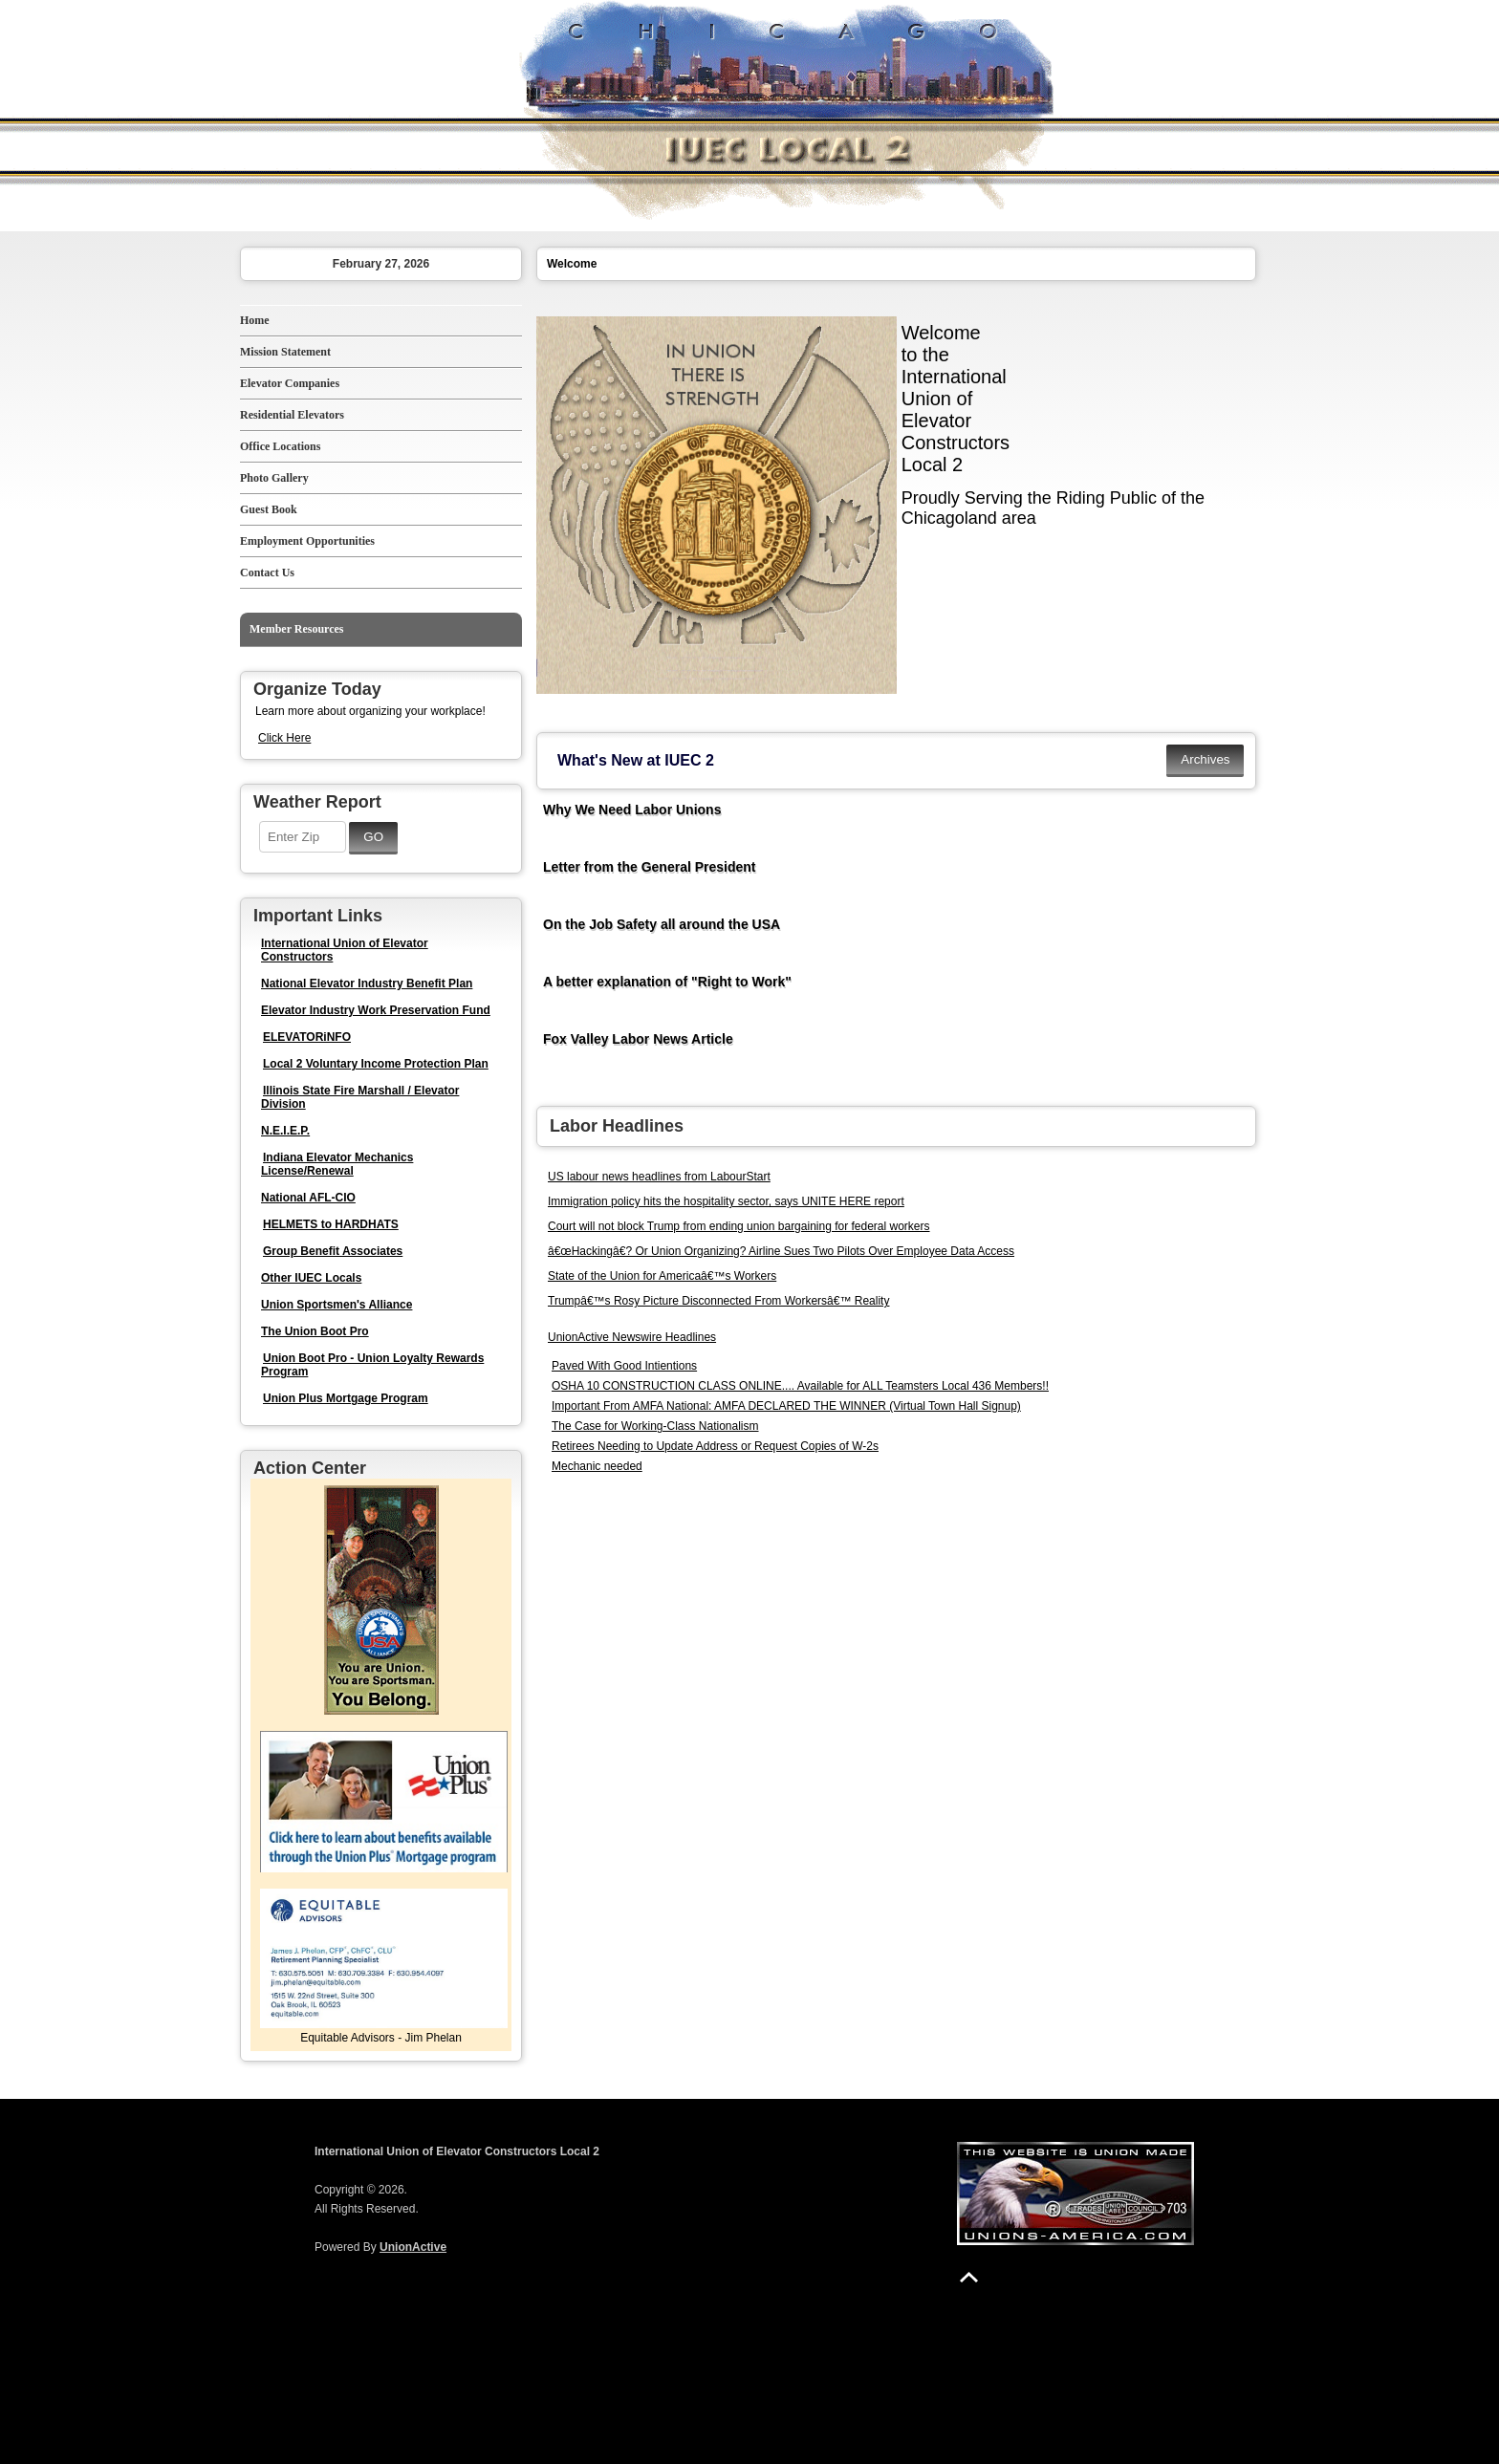 This screenshot has height=2464, width=1499. Describe the element at coordinates (280, 446) in the screenshot. I see `Office Locations` at that location.